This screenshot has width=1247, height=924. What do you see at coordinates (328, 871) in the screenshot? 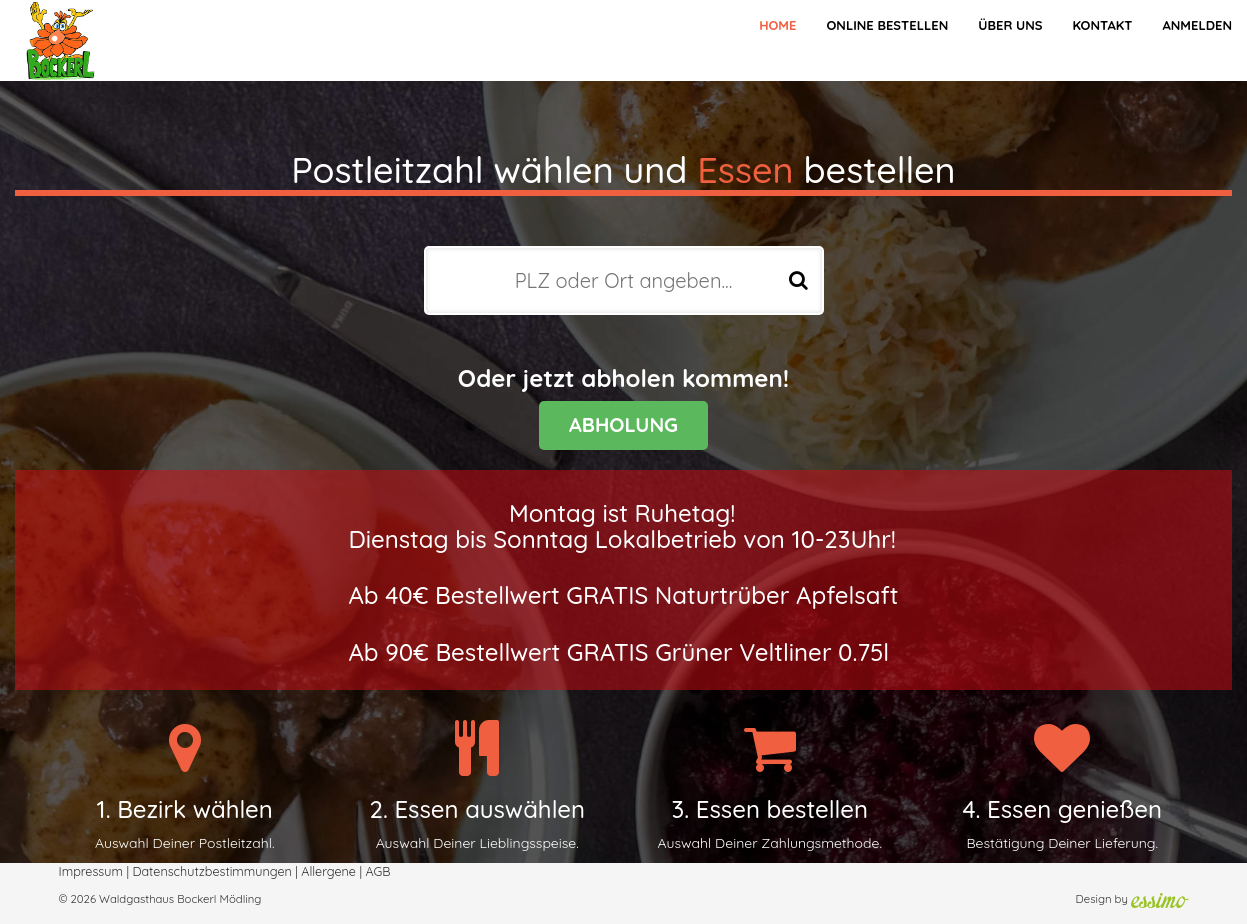
I see `Allergene` at bounding box center [328, 871].